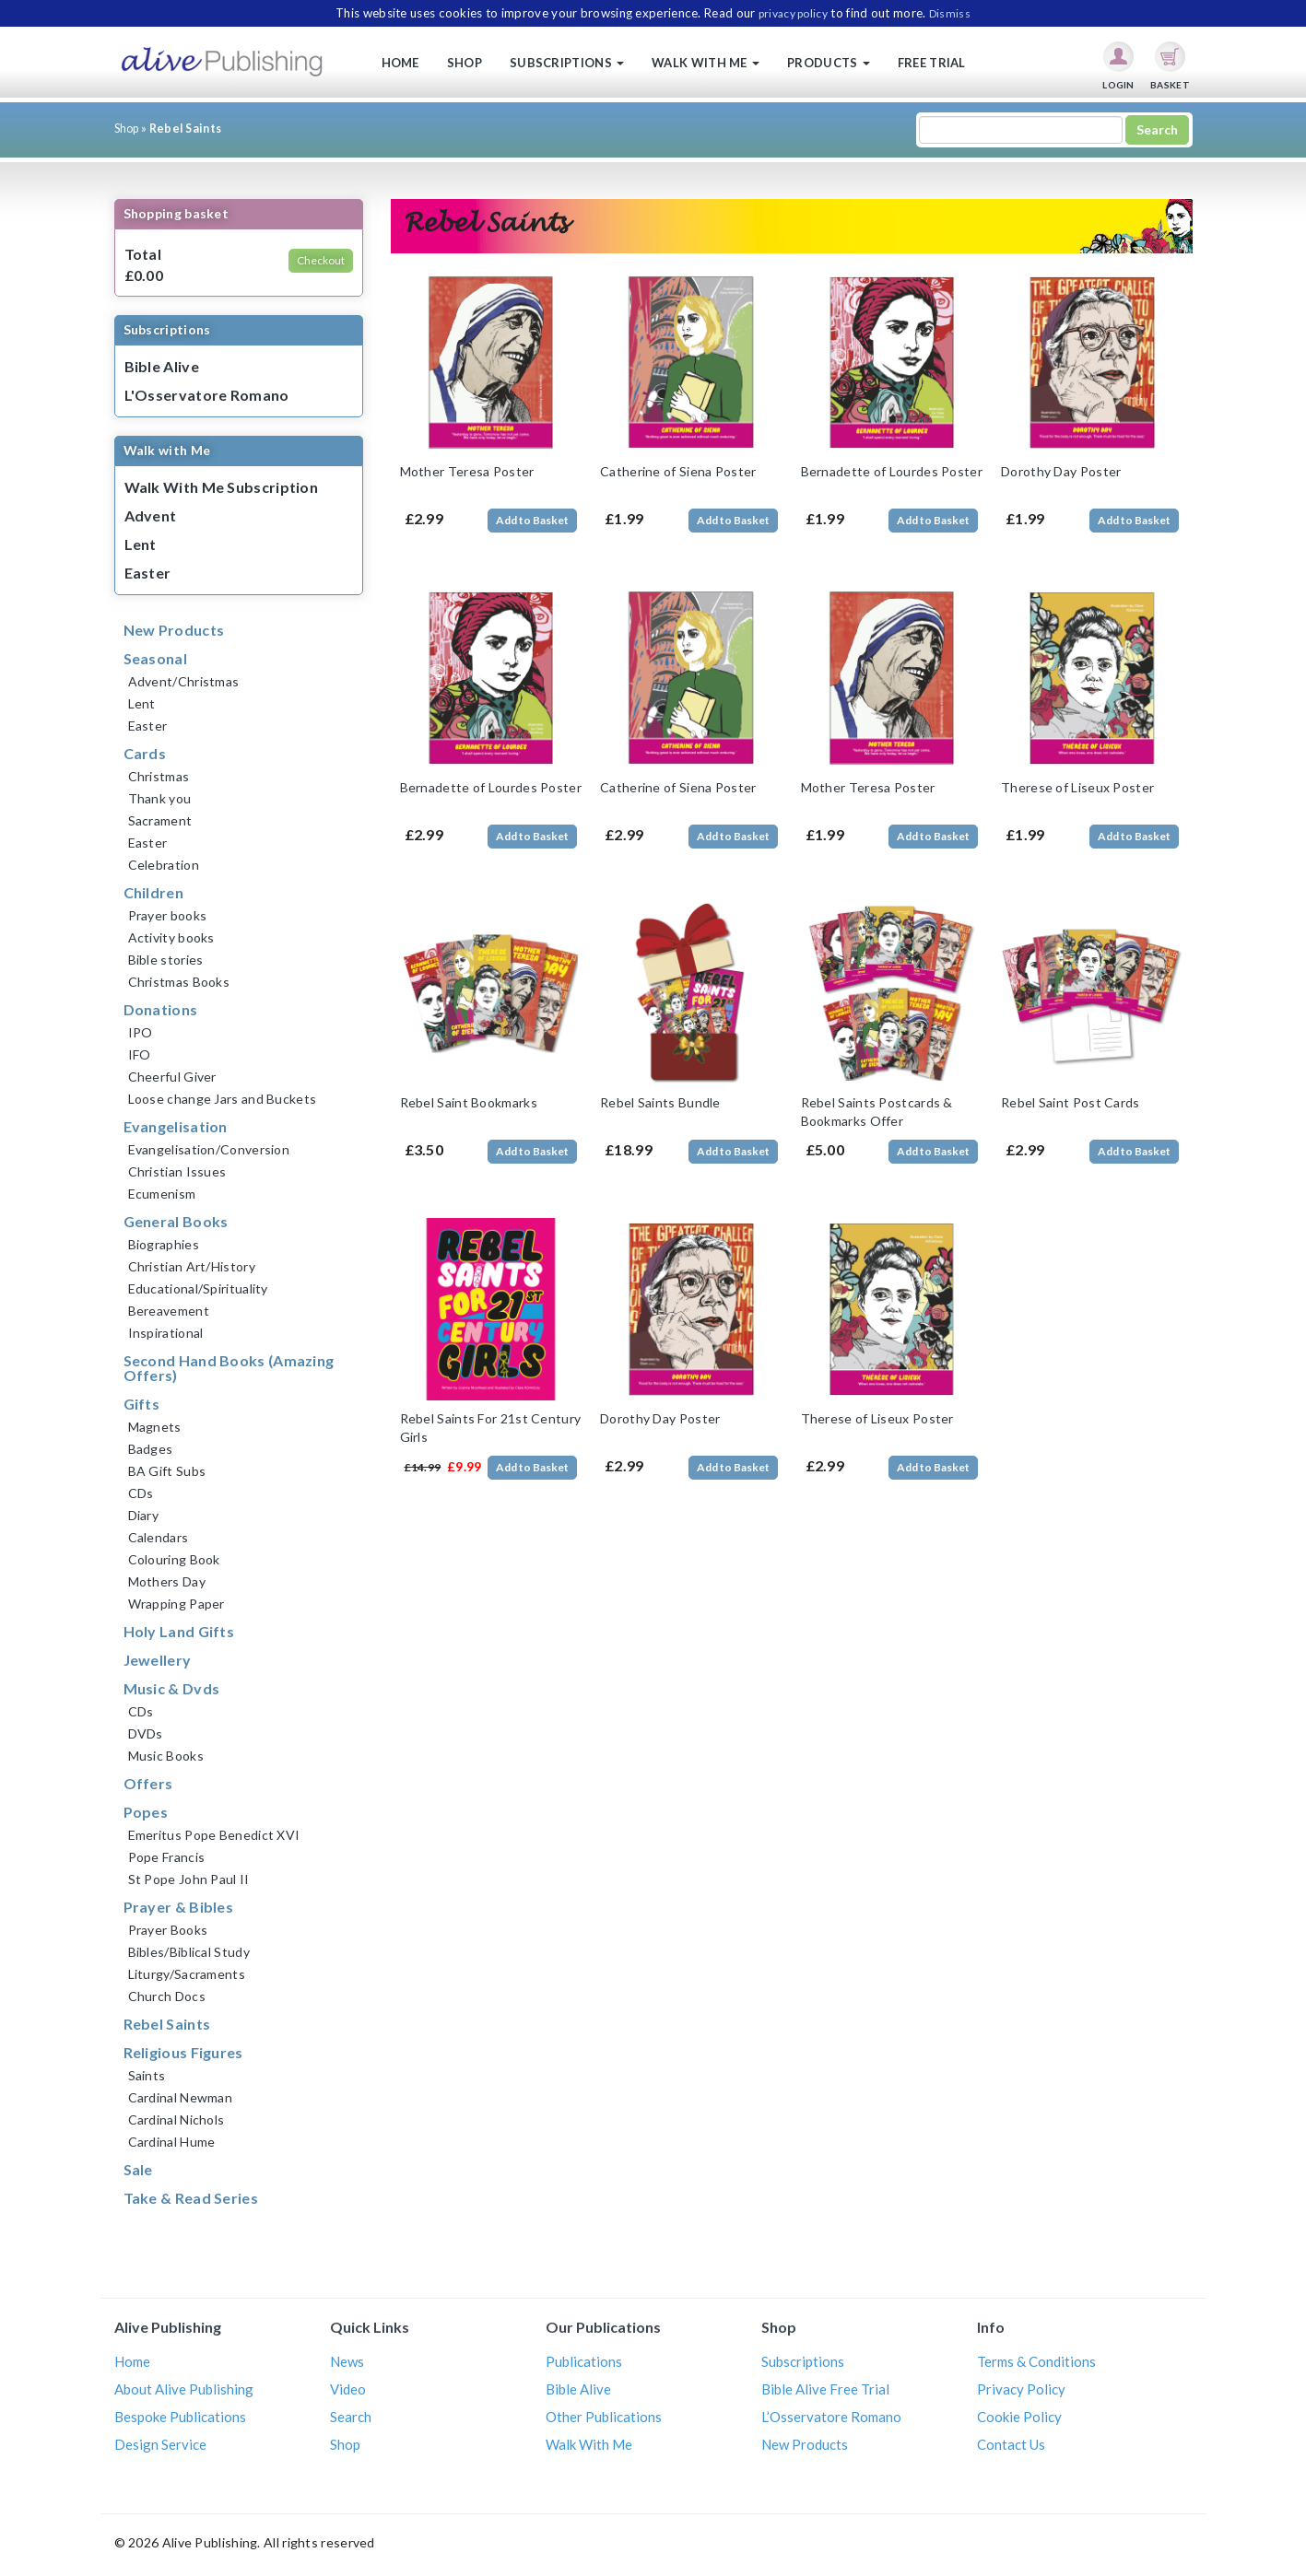  Describe the element at coordinates (567, 62) in the screenshot. I see `Subscriptions` at that location.